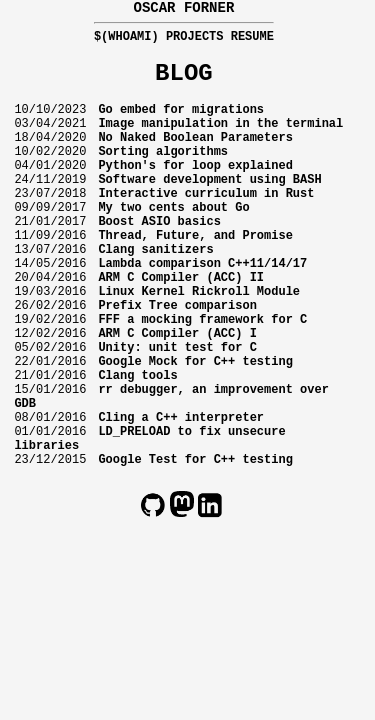  I want to click on Thread, Future, and Promise, so click(195, 276).